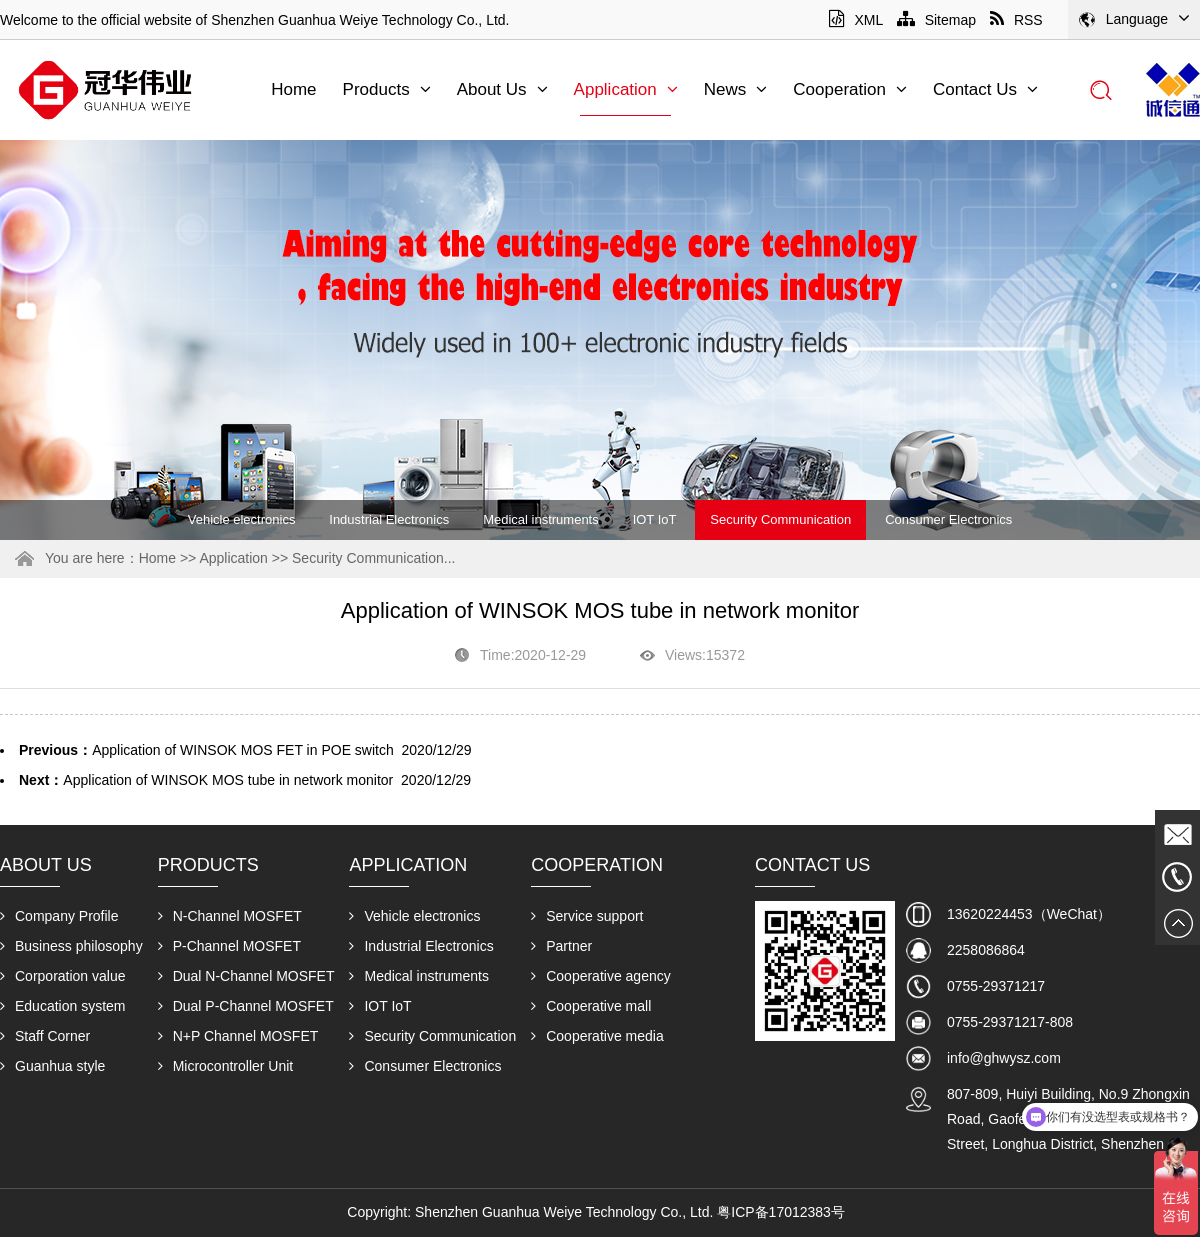 Image resolution: width=1200 pixels, height=1237 pixels. What do you see at coordinates (45, 1036) in the screenshot?
I see `Staff Corner` at bounding box center [45, 1036].